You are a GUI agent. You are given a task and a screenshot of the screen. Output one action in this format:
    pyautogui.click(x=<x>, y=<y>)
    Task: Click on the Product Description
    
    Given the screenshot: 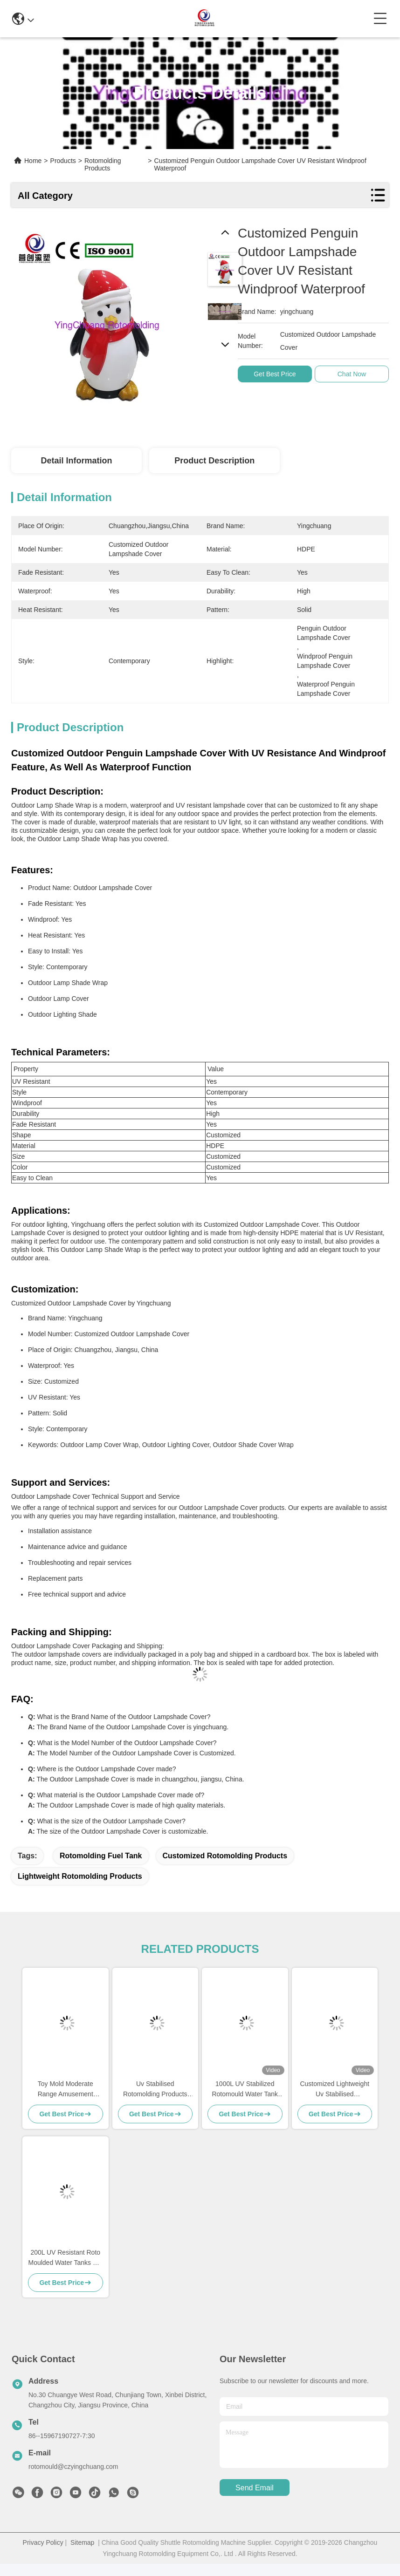 What is the action you would take?
    pyautogui.click(x=214, y=460)
    